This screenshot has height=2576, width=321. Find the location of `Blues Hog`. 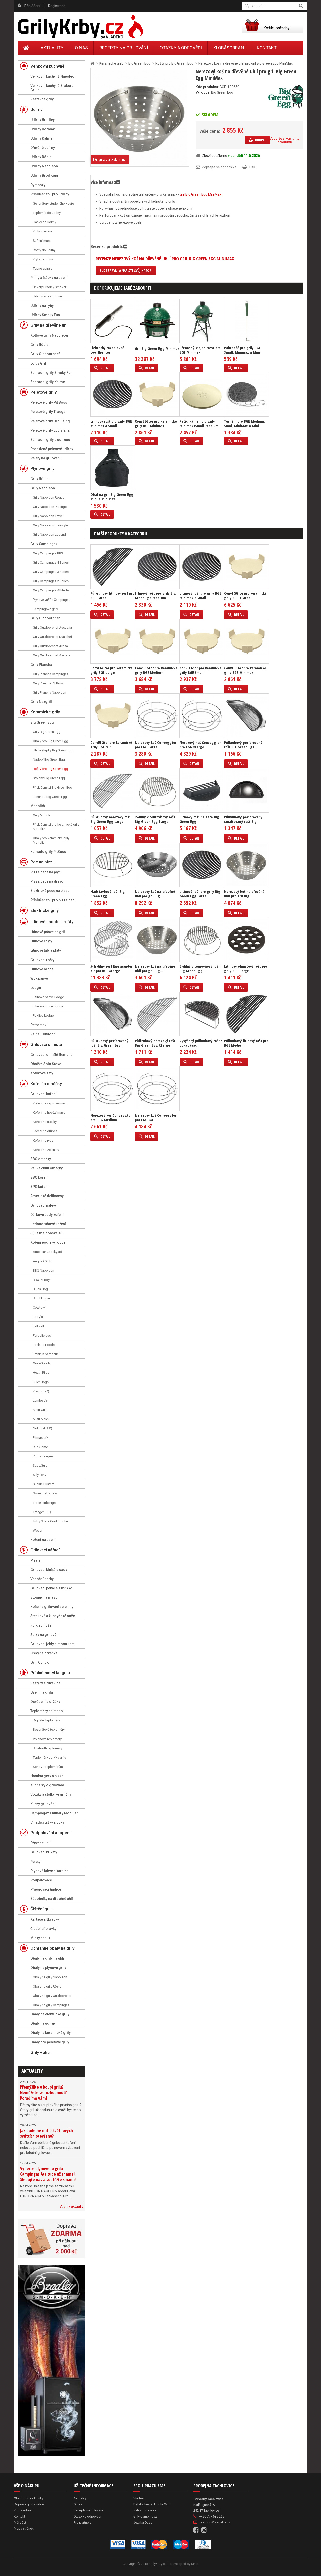

Blues Hog is located at coordinates (40, 1289).